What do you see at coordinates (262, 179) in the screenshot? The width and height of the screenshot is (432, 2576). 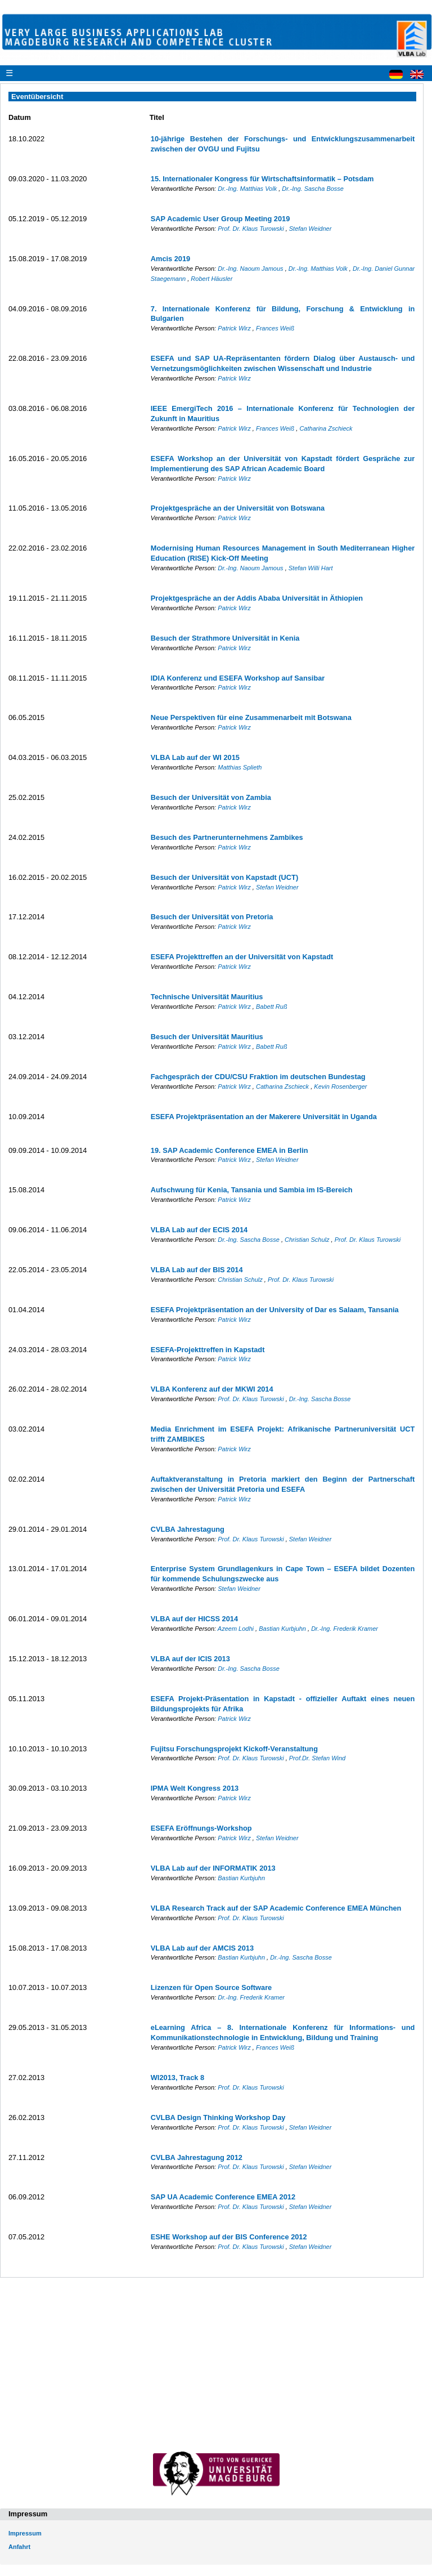 I see `15. Internationaler Kongress für Wirtschaftsinformatik – Potsdam` at bounding box center [262, 179].